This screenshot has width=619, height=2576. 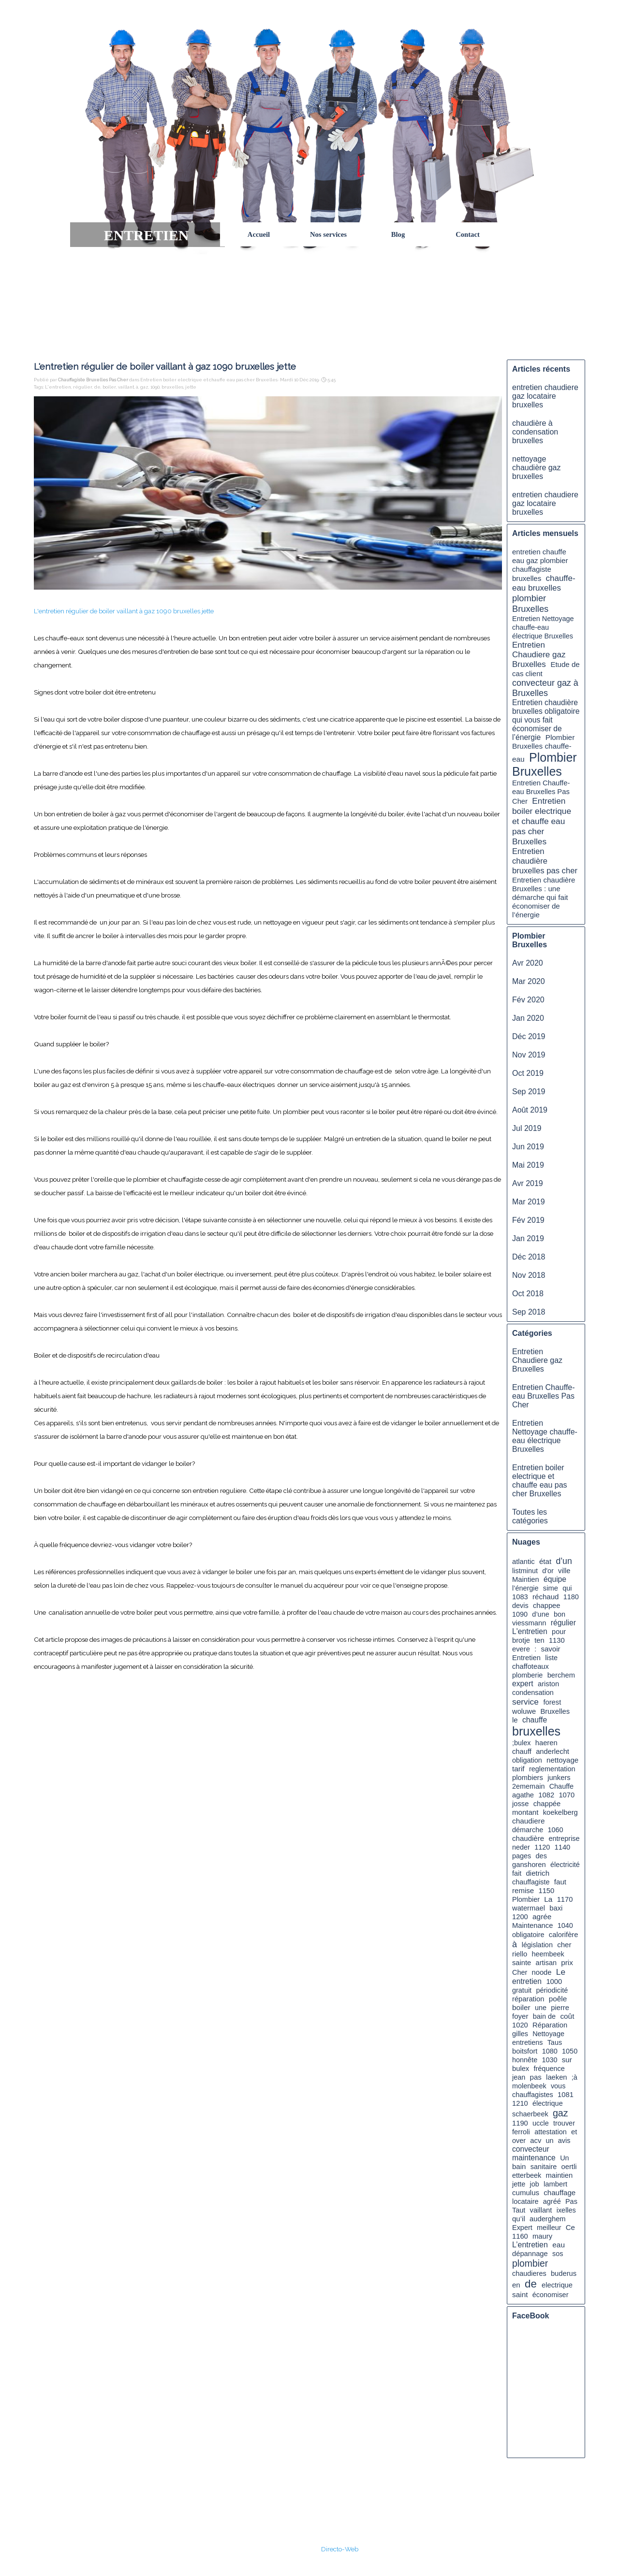 What do you see at coordinates (520, 2016) in the screenshot?
I see `foyer` at bounding box center [520, 2016].